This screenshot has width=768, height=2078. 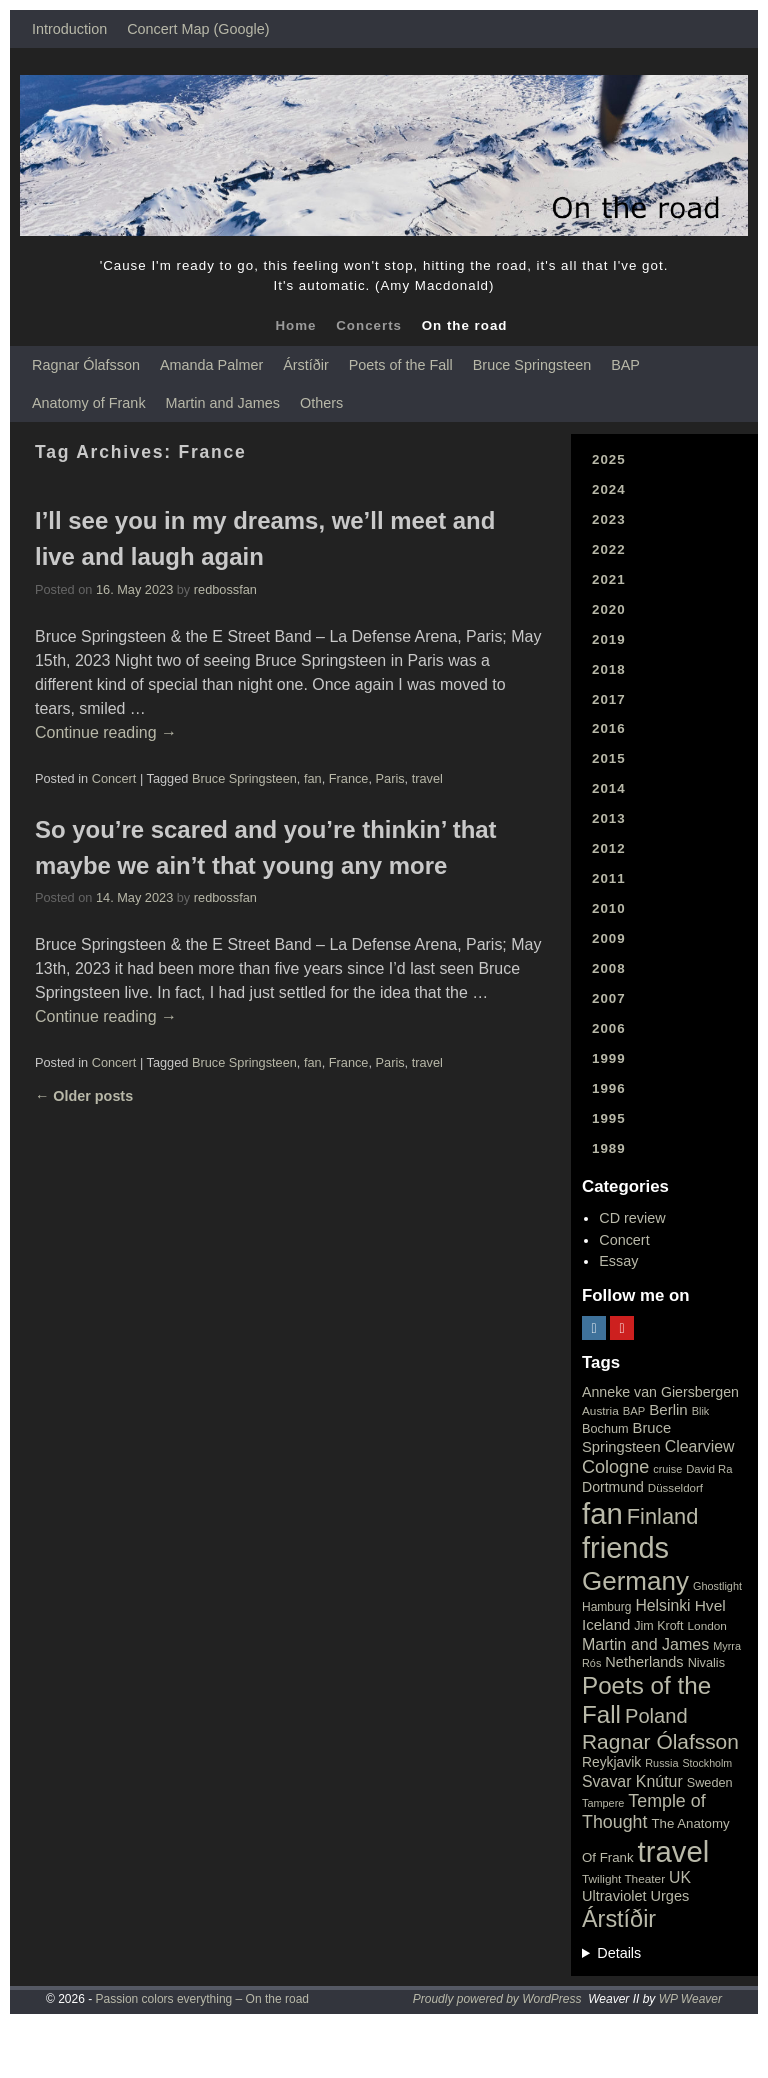 What do you see at coordinates (634, 1411) in the screenshot?
I see `BAP [BAP (16 items)]` at bounding box center [634, 1411].